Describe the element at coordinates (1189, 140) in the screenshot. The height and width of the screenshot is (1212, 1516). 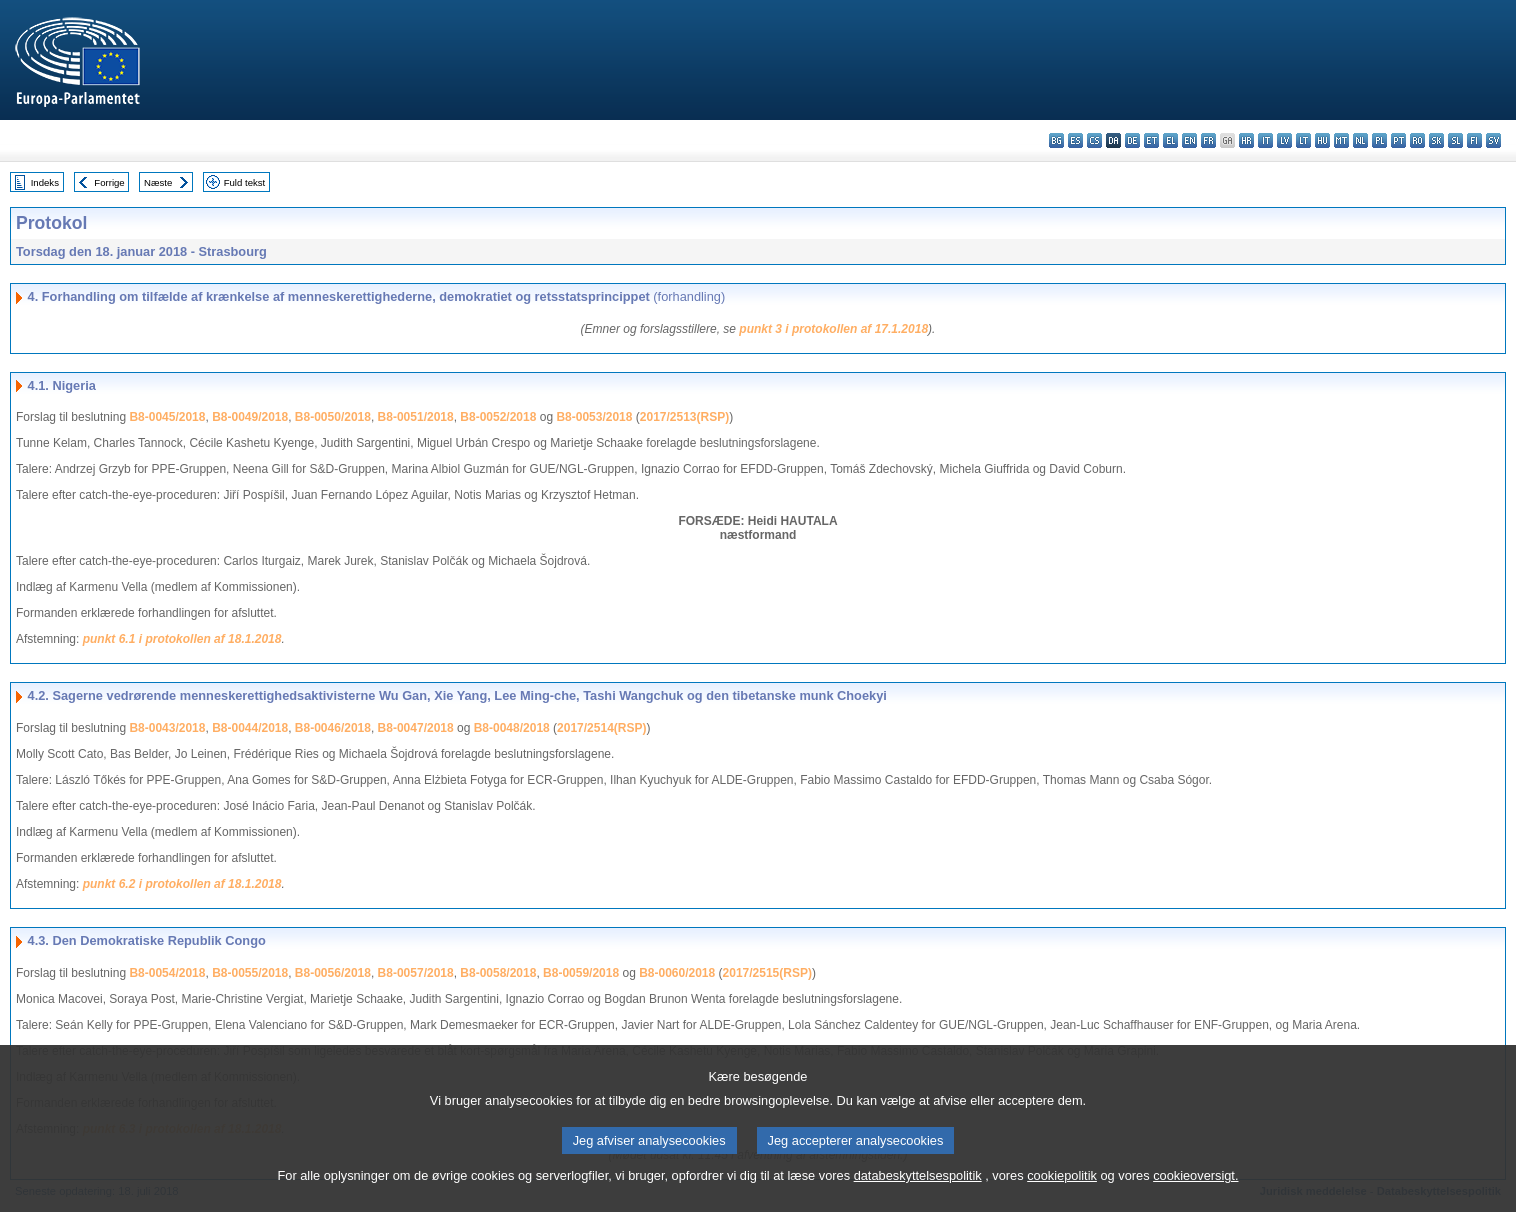
I see `en - English` at that location.